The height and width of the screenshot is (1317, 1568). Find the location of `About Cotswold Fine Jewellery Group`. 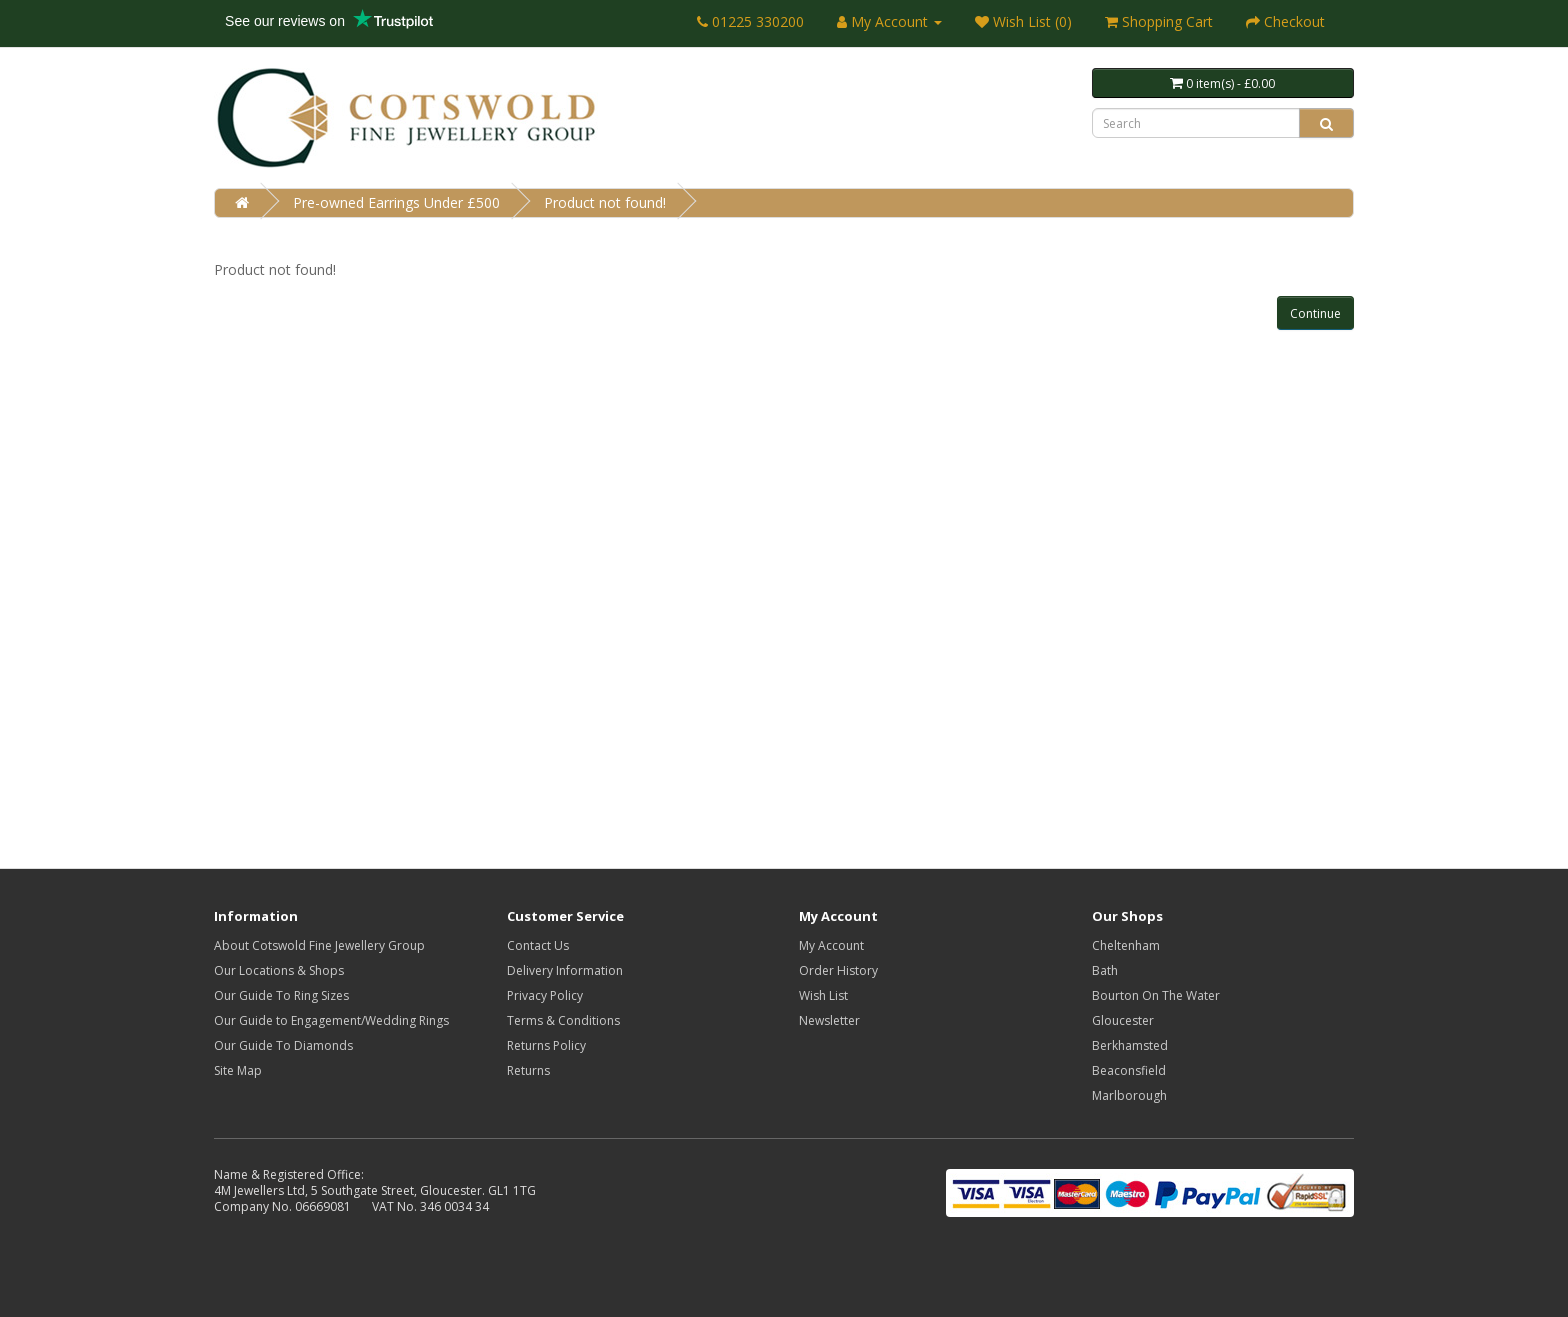

About Cotswold Fine Jewellery Group is located at coordinates (319, 945).